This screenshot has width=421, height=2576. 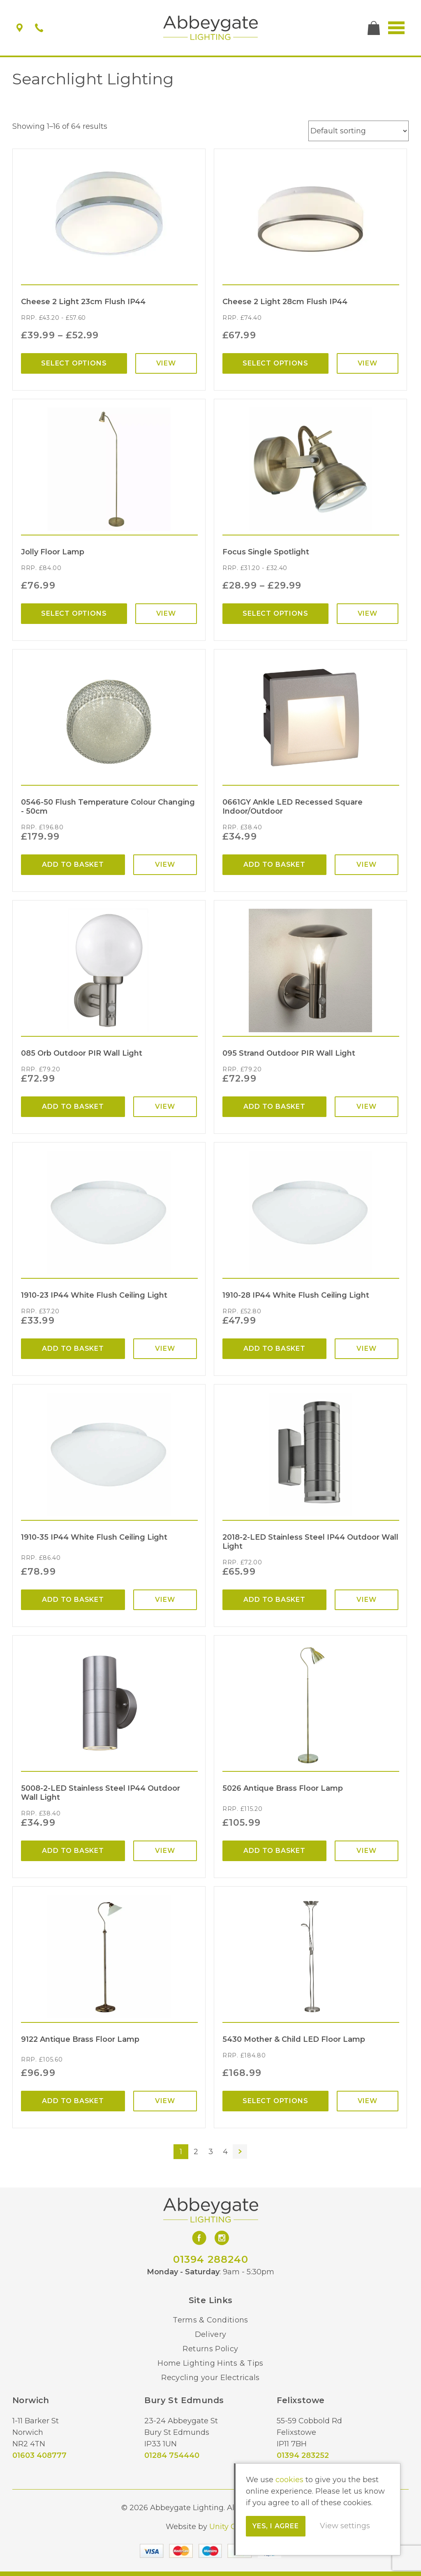 I want to click on Home Lighting Hints & Tips, so click(x=210, y=2363).